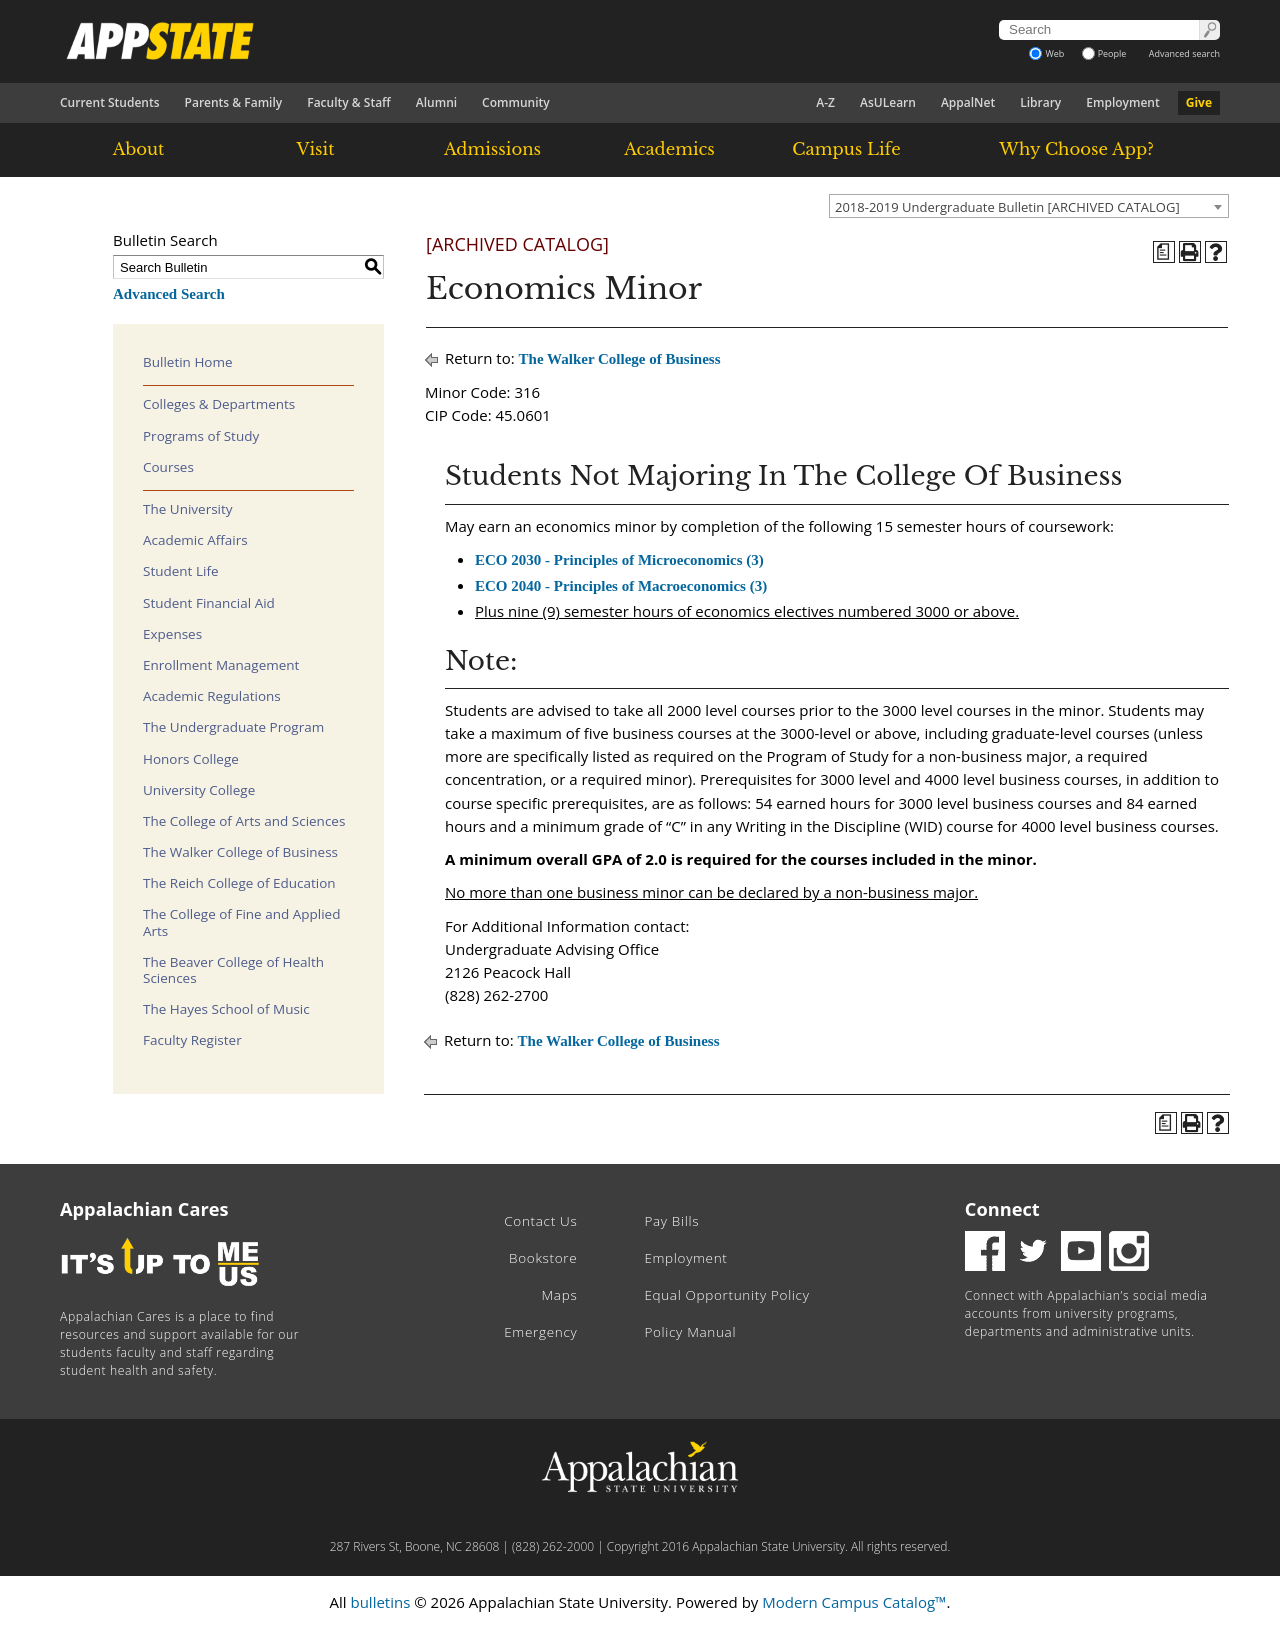 The height and width of the screenshot is (1629, 1280). What do you see at coordinates (226, 1009) in the screenshot?
I see `The Hayes School of Music` at bounding box center [226, 1009].